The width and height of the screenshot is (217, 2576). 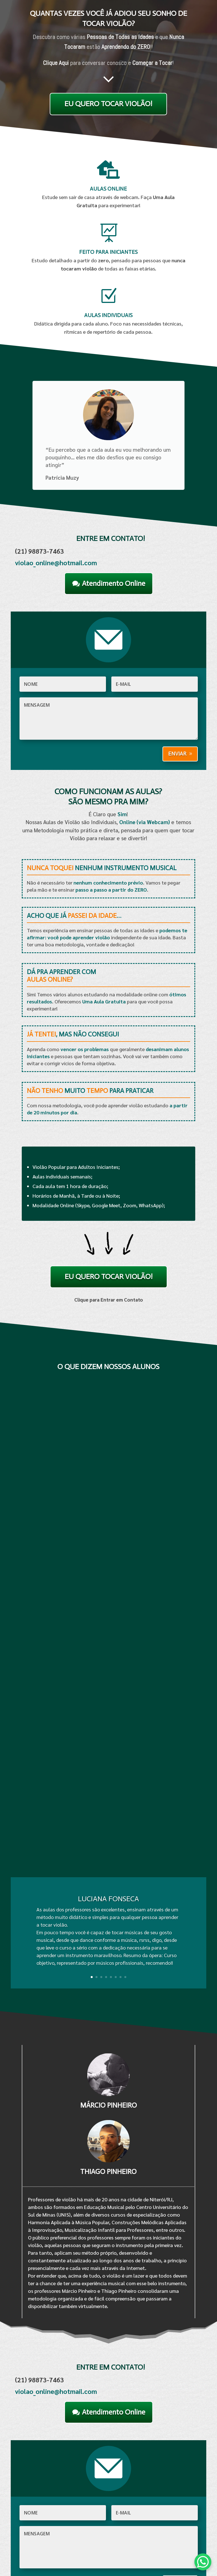 What do you see at coordinates (202, 2561) in the screenshot?
I see `[WhatsApp Chat Button]` at bounding box center [202, 2561].